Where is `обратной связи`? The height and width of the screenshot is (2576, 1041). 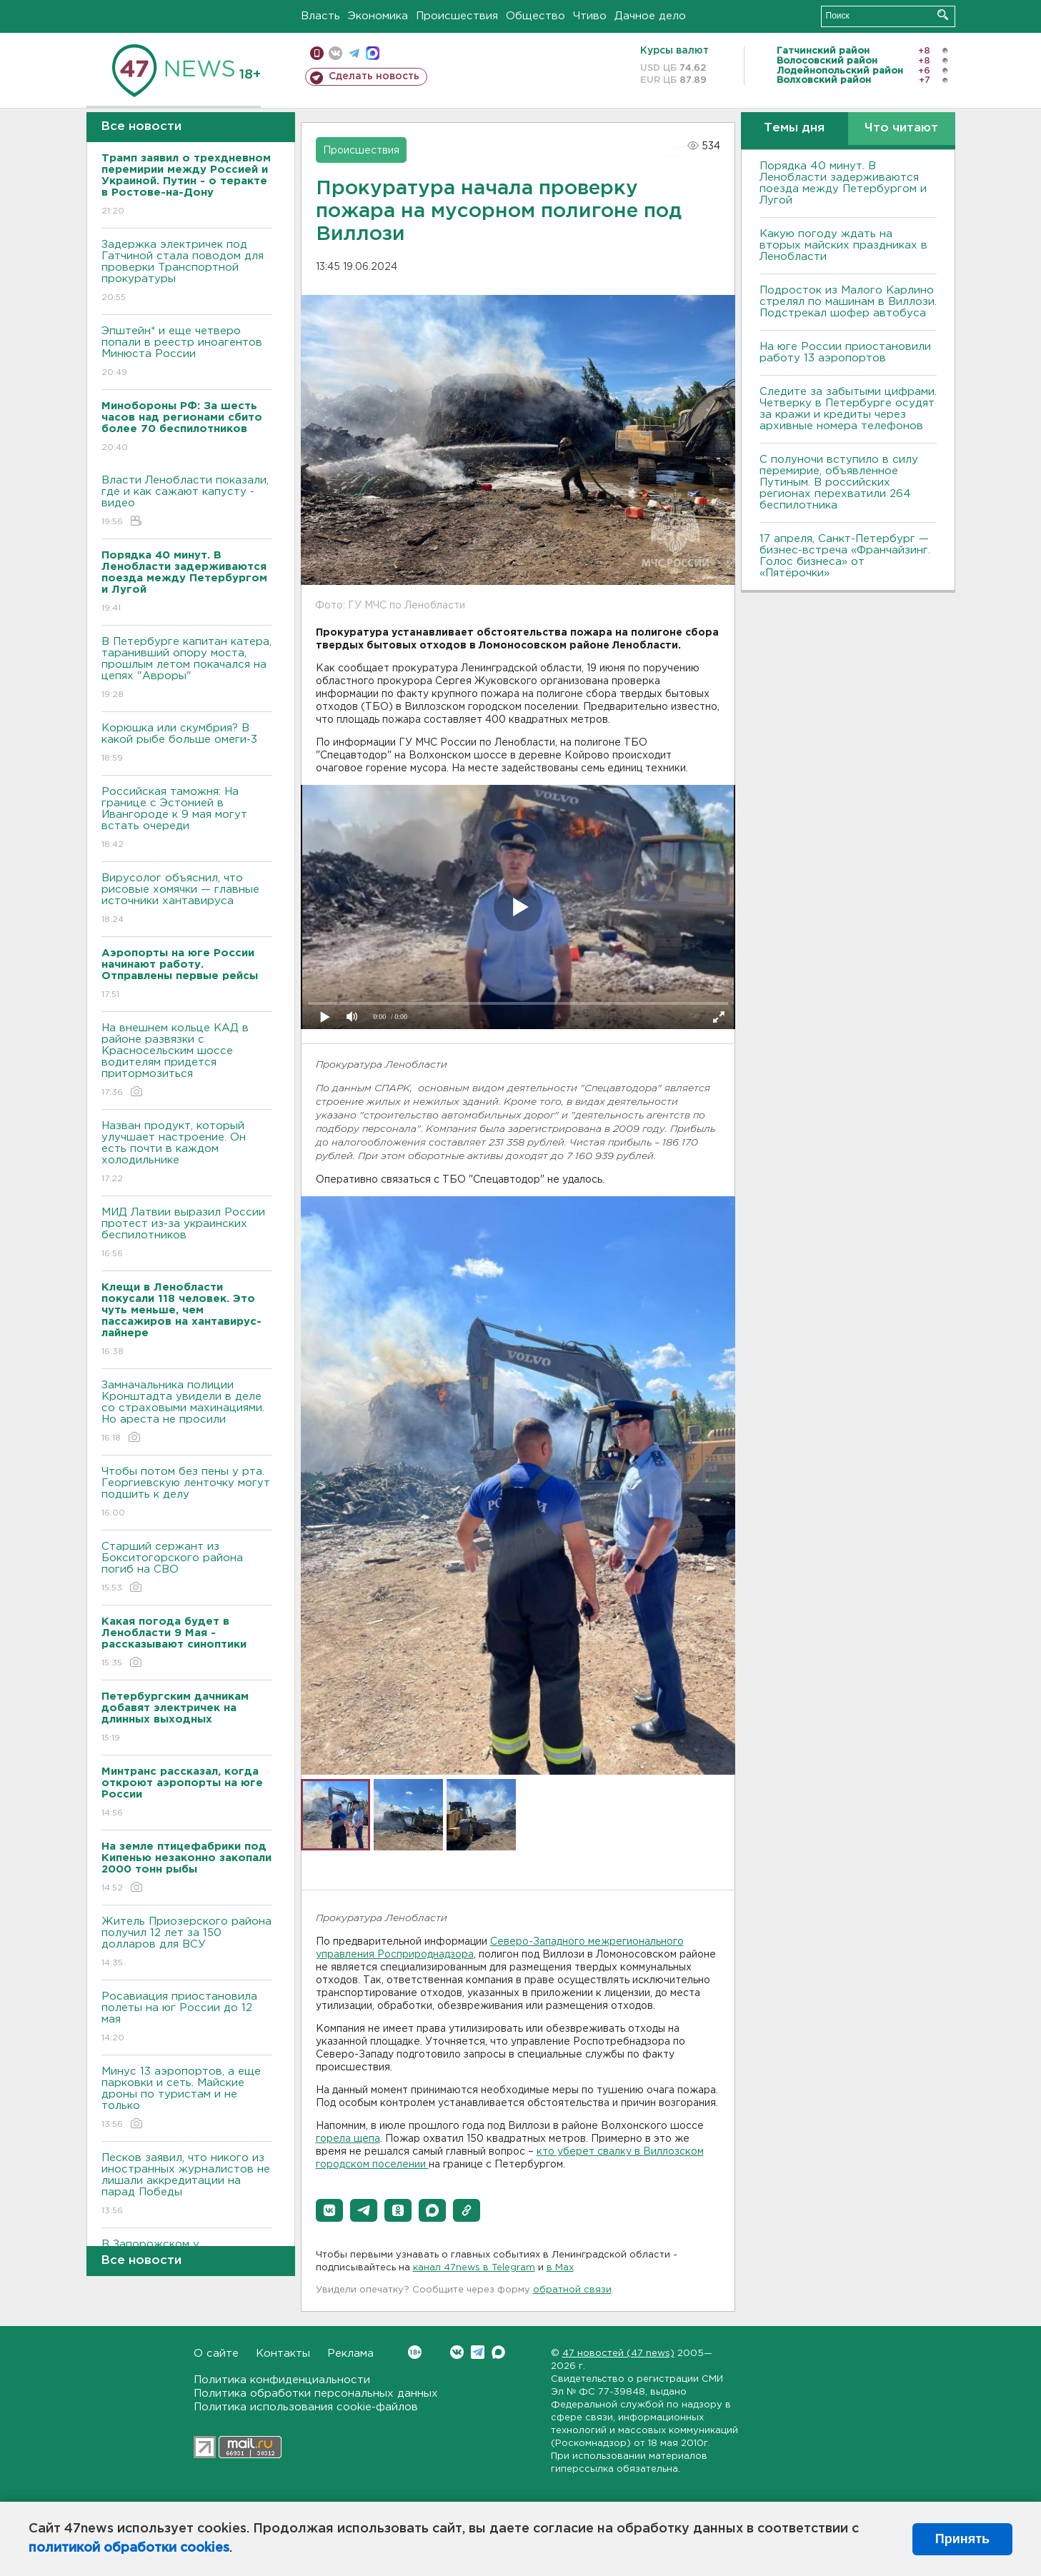 обратной связи is located at coordinates (572, 2290).